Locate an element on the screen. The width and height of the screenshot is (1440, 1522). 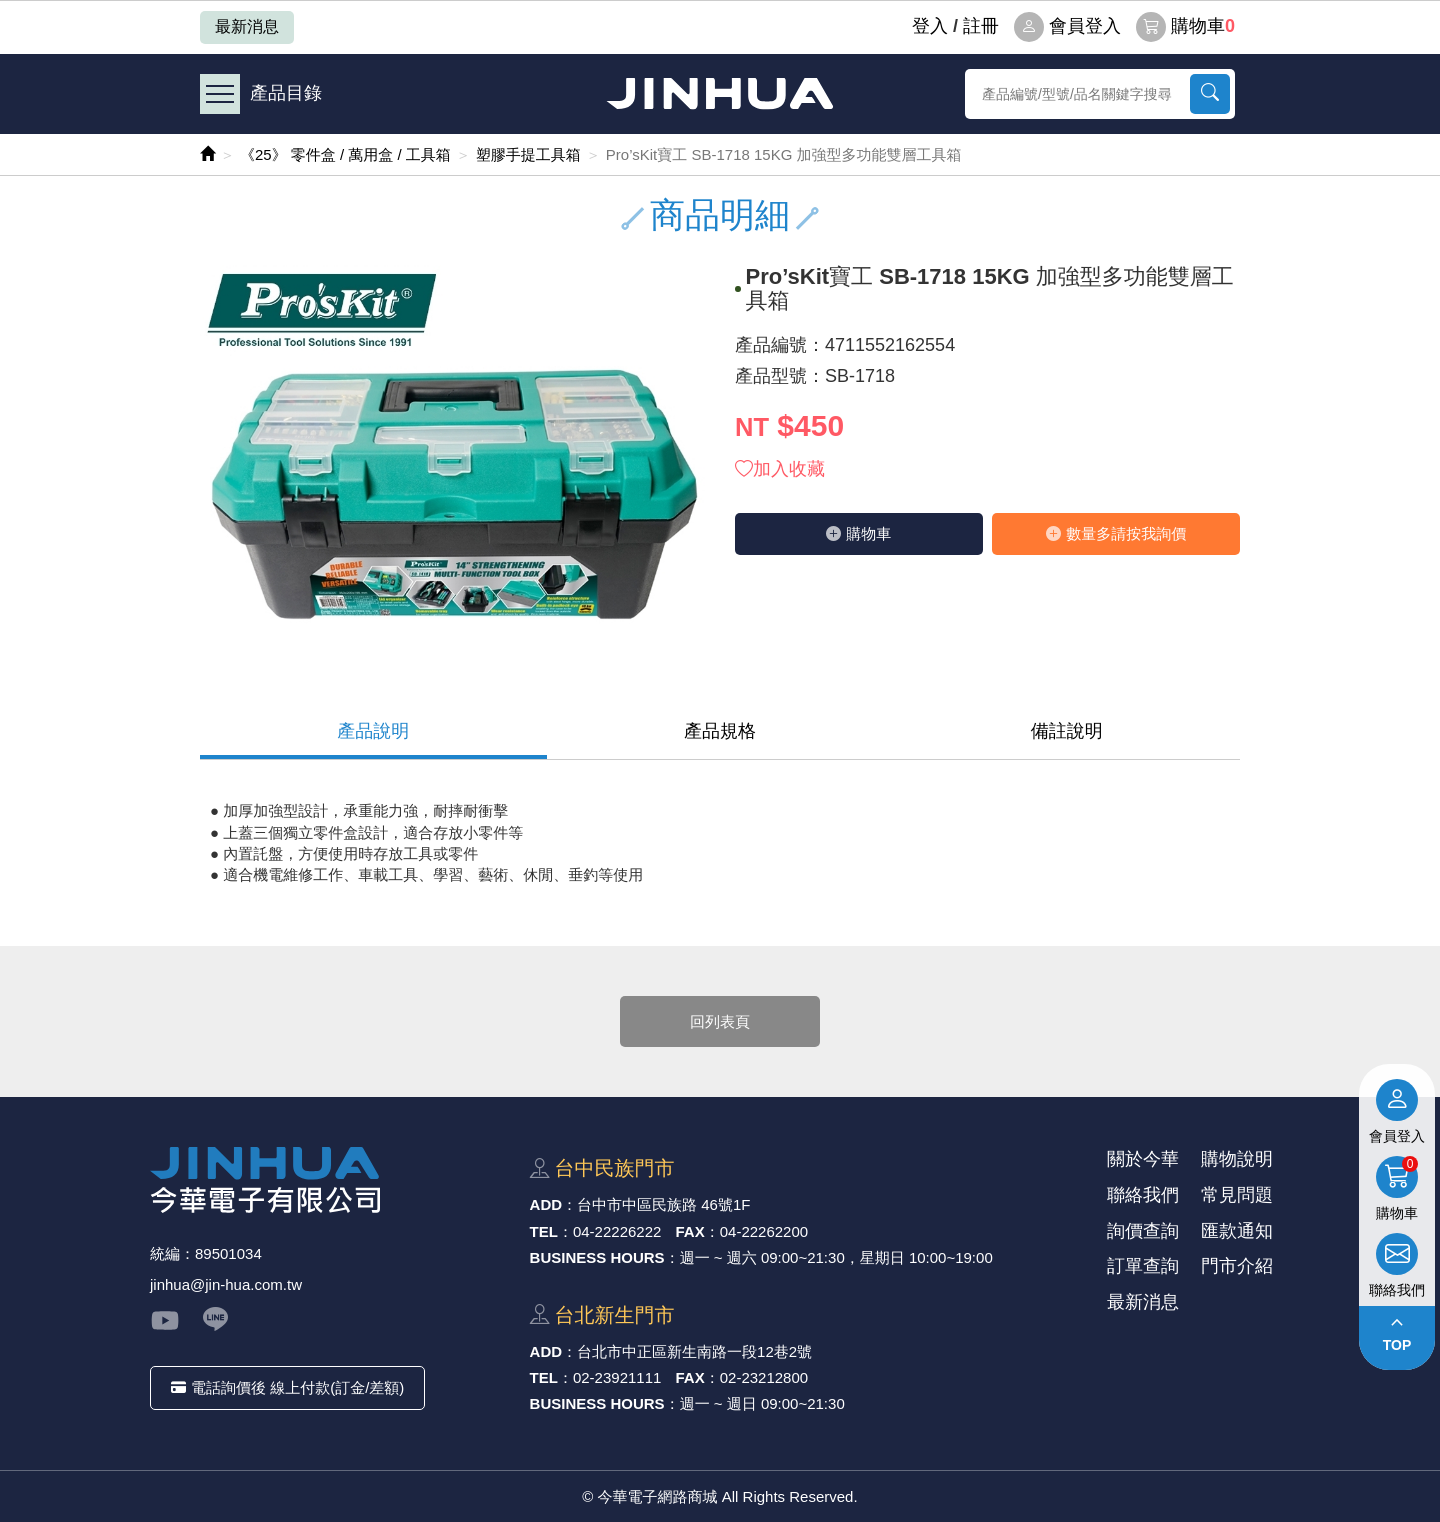
數量多請按我詢價 is located at coordinates (1116, 533).